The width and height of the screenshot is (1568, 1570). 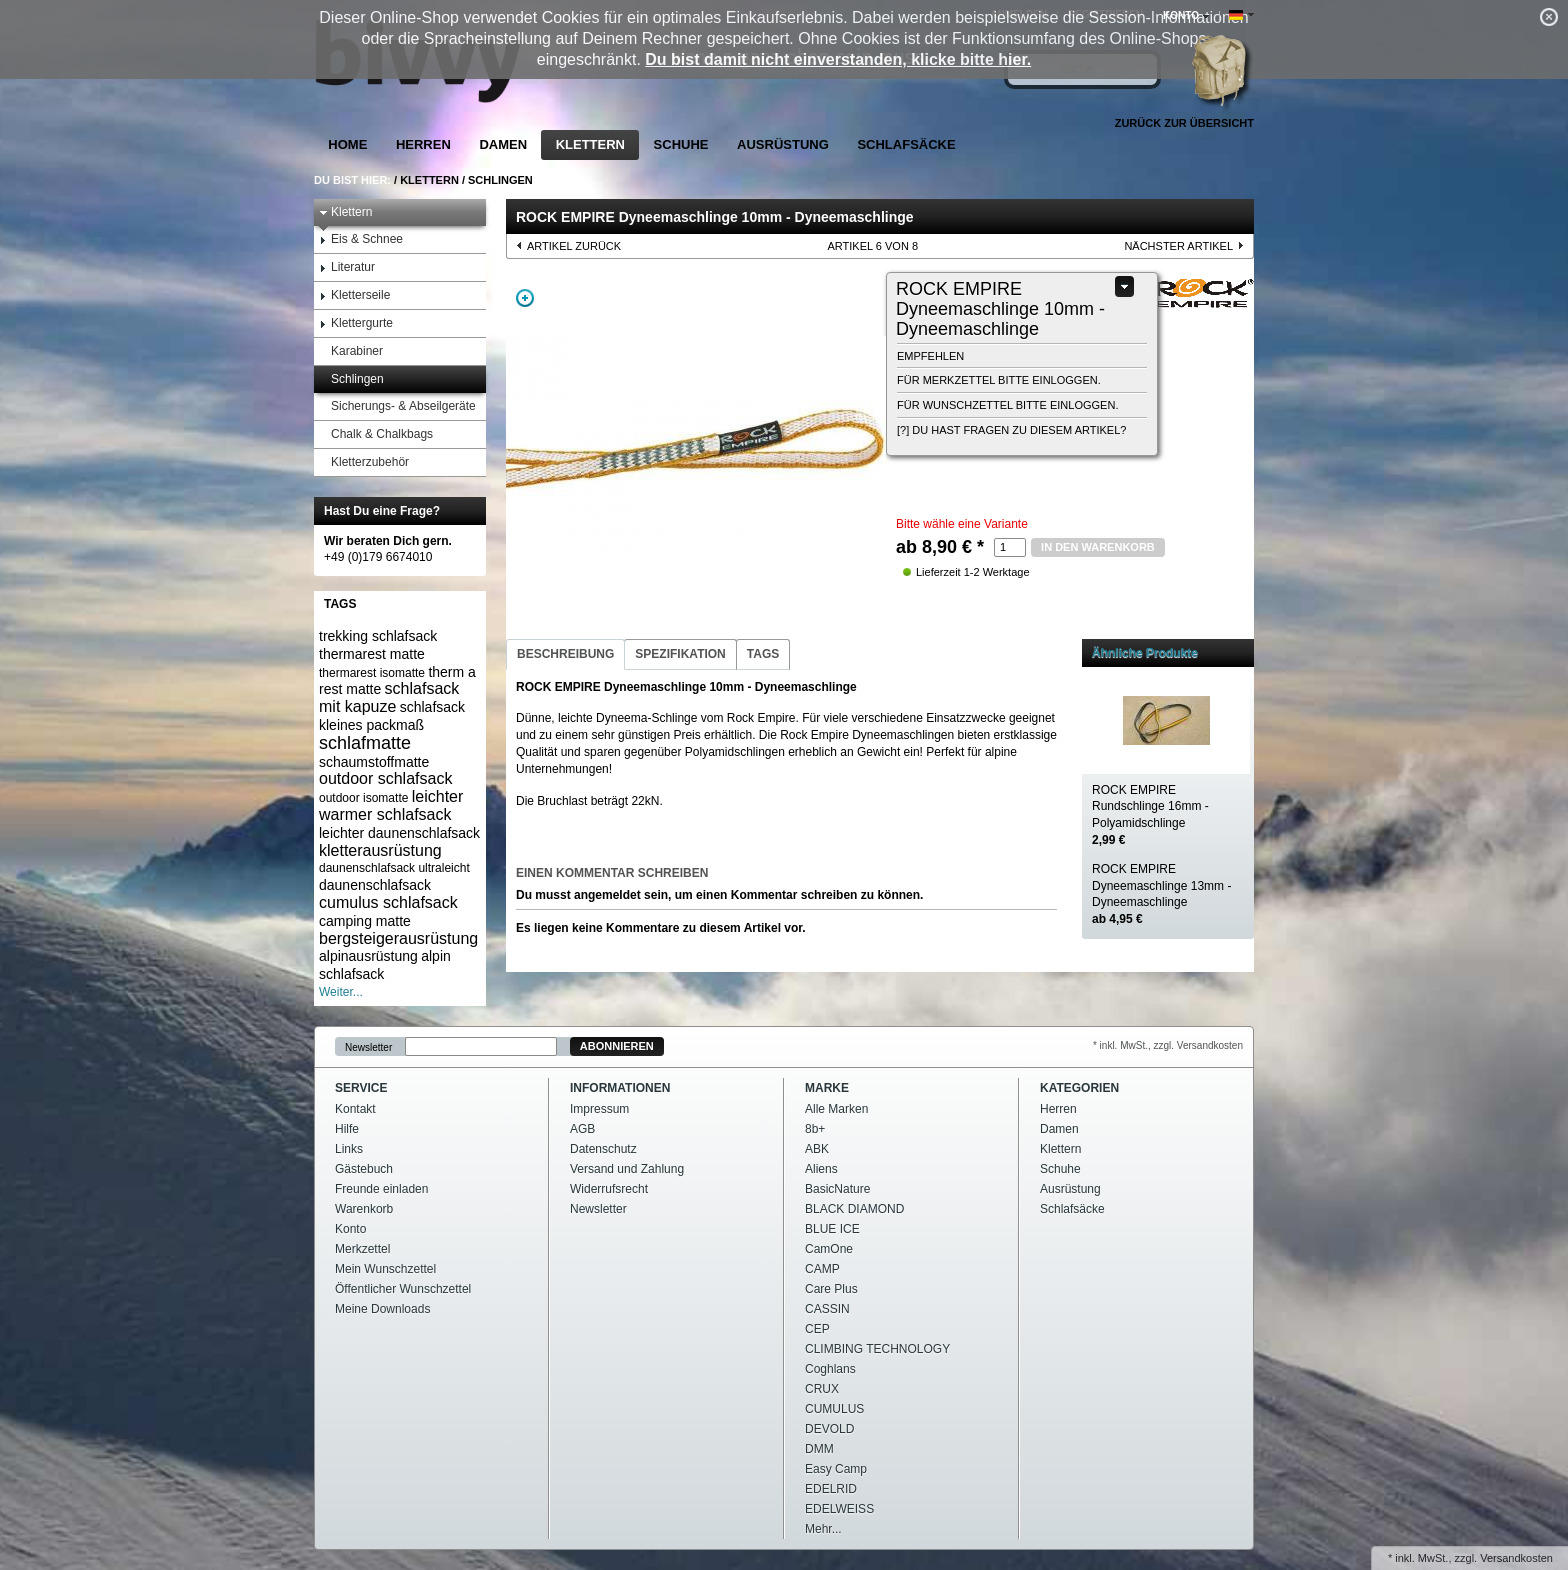 What do you see at coordinates (819, 1449) in the screenshot?
I see `DMM` at bounding box center [819, 1449].